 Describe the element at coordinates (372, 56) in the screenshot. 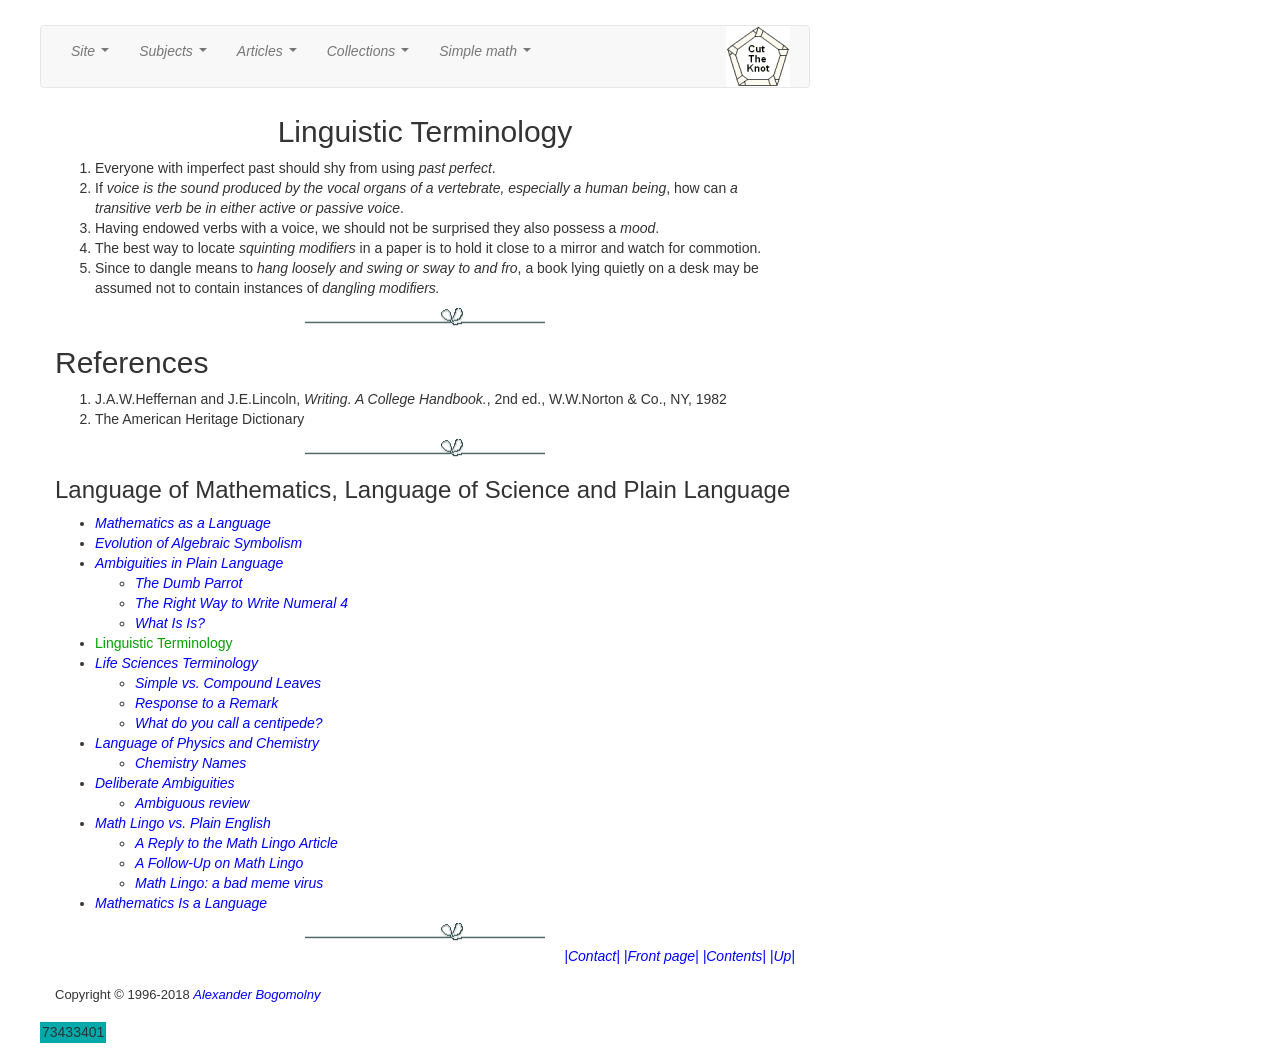

I see `Collections` at that location.